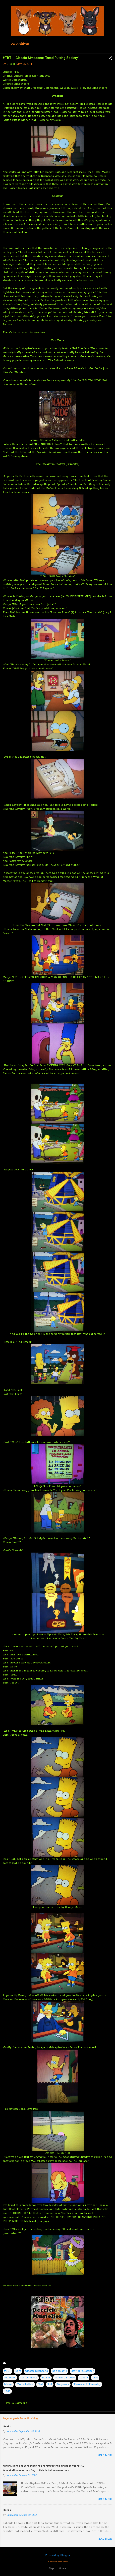 Image resolution: width=115 pixels, height=2576 pixels. What do you see at coordinates (57, 2555) in the screenshot?
I see `Powered by Blogger` at bounding box center [57, 2555].